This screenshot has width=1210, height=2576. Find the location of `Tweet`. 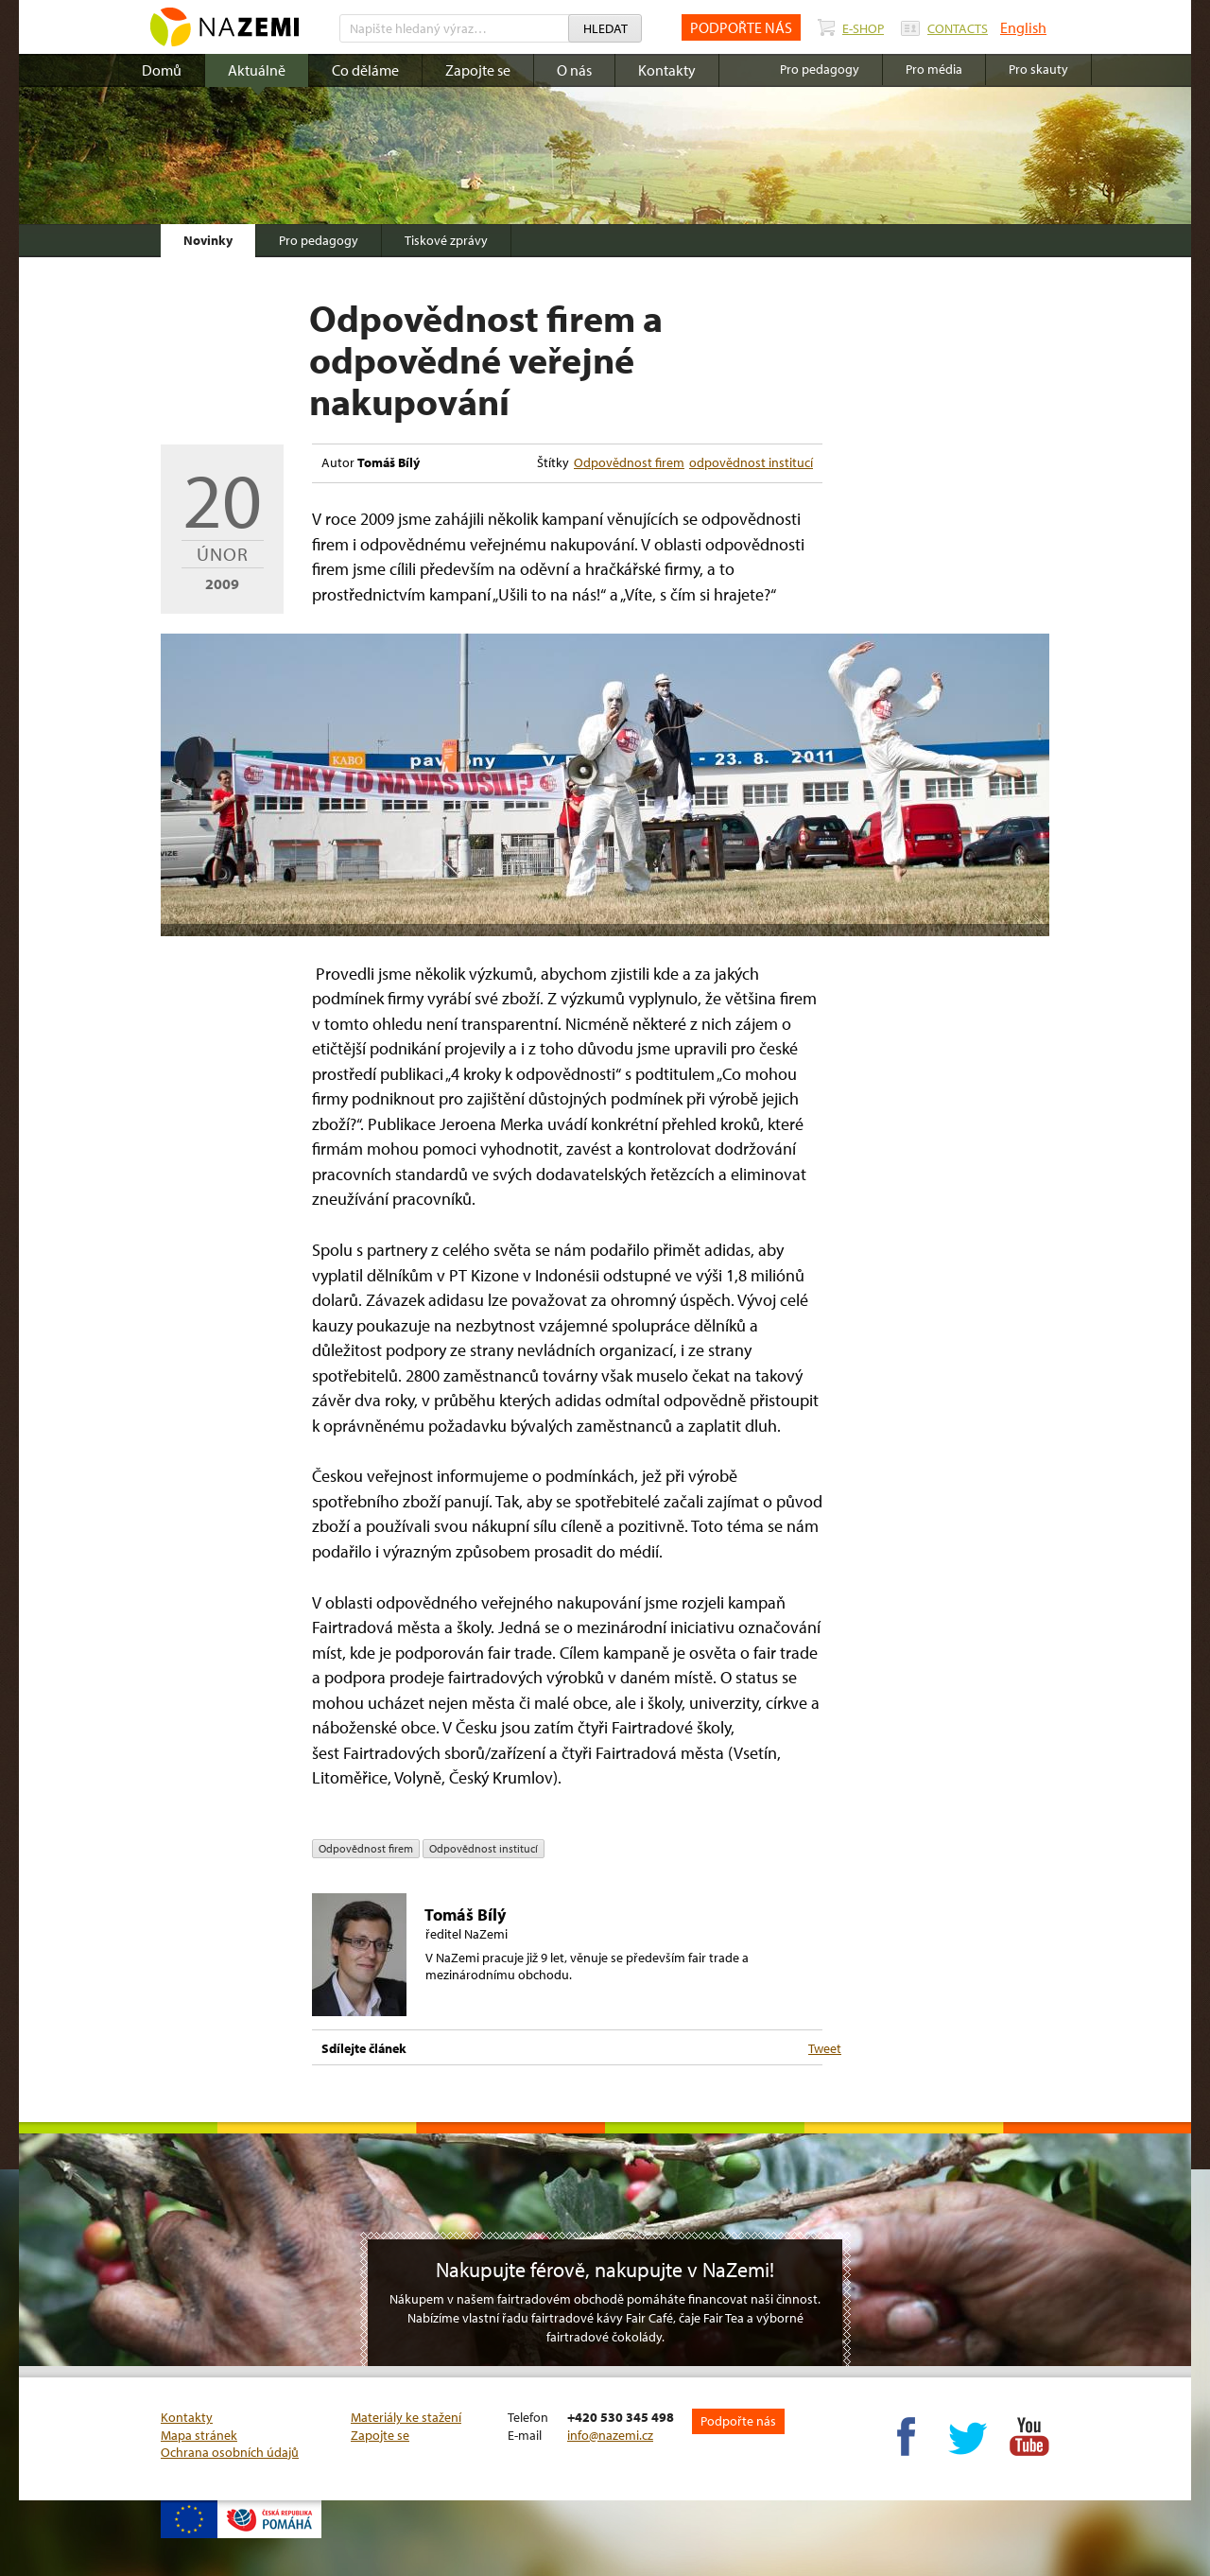

Tweet is located at coordinates (824, 2048).